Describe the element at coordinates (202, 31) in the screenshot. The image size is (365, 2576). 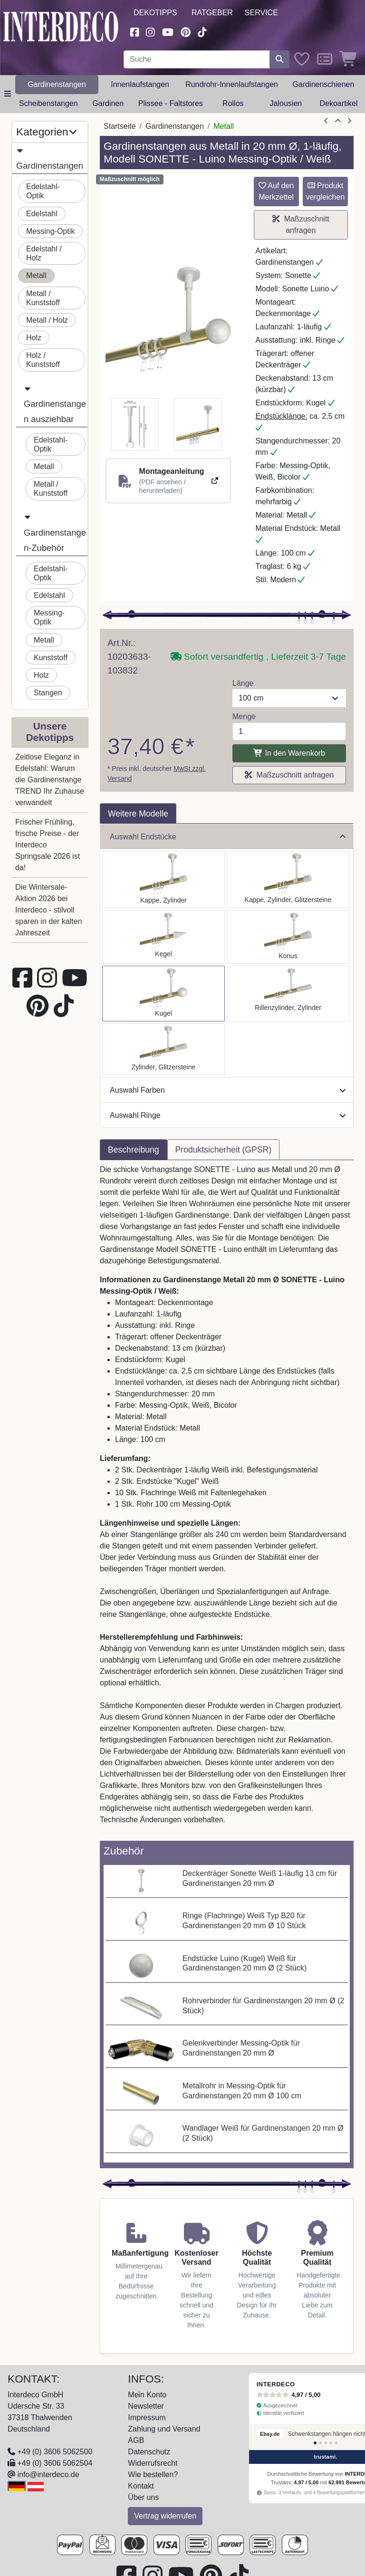
I see `[Besuchen Sie uns auf TikTok (öffnet in neuem Fenster)]` at that location.